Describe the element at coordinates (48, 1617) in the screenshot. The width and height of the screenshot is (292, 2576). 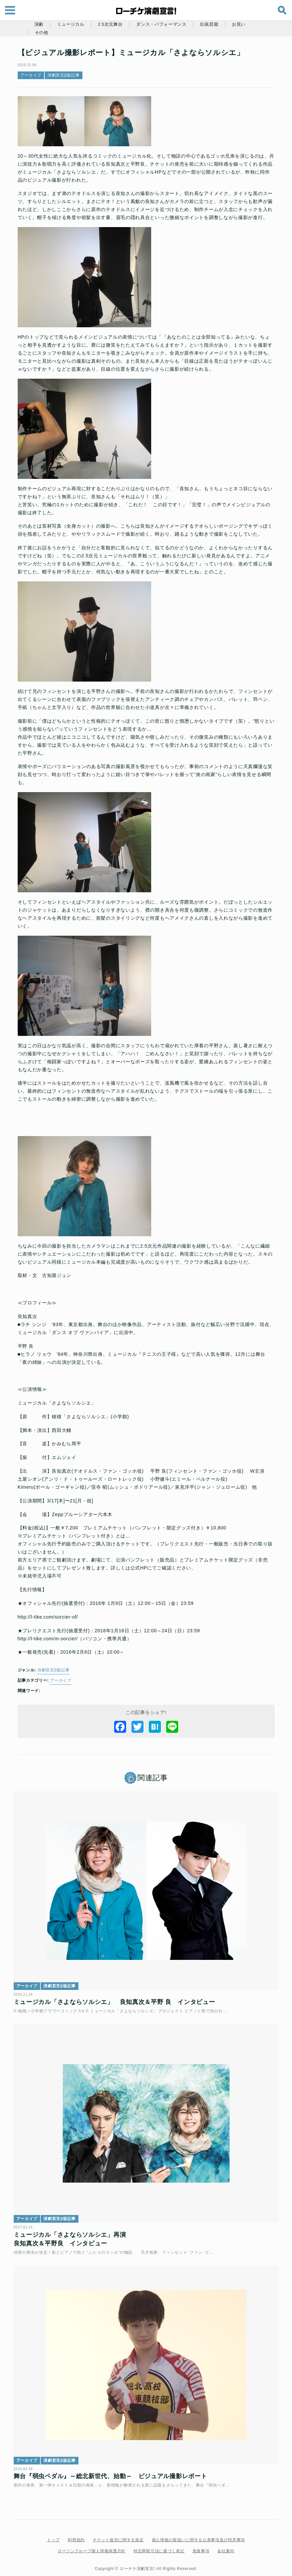
I see `http://l-tike.com/sorcier-of/` at that location.